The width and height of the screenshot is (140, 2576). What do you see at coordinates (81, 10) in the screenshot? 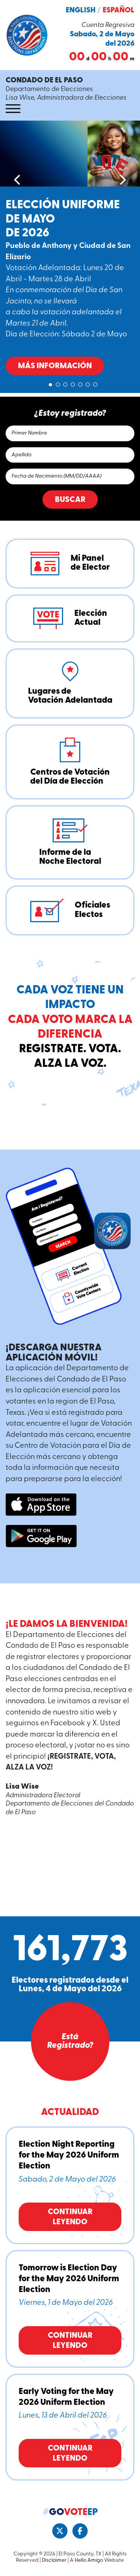
I see `English` at bounding box center [81, 10].